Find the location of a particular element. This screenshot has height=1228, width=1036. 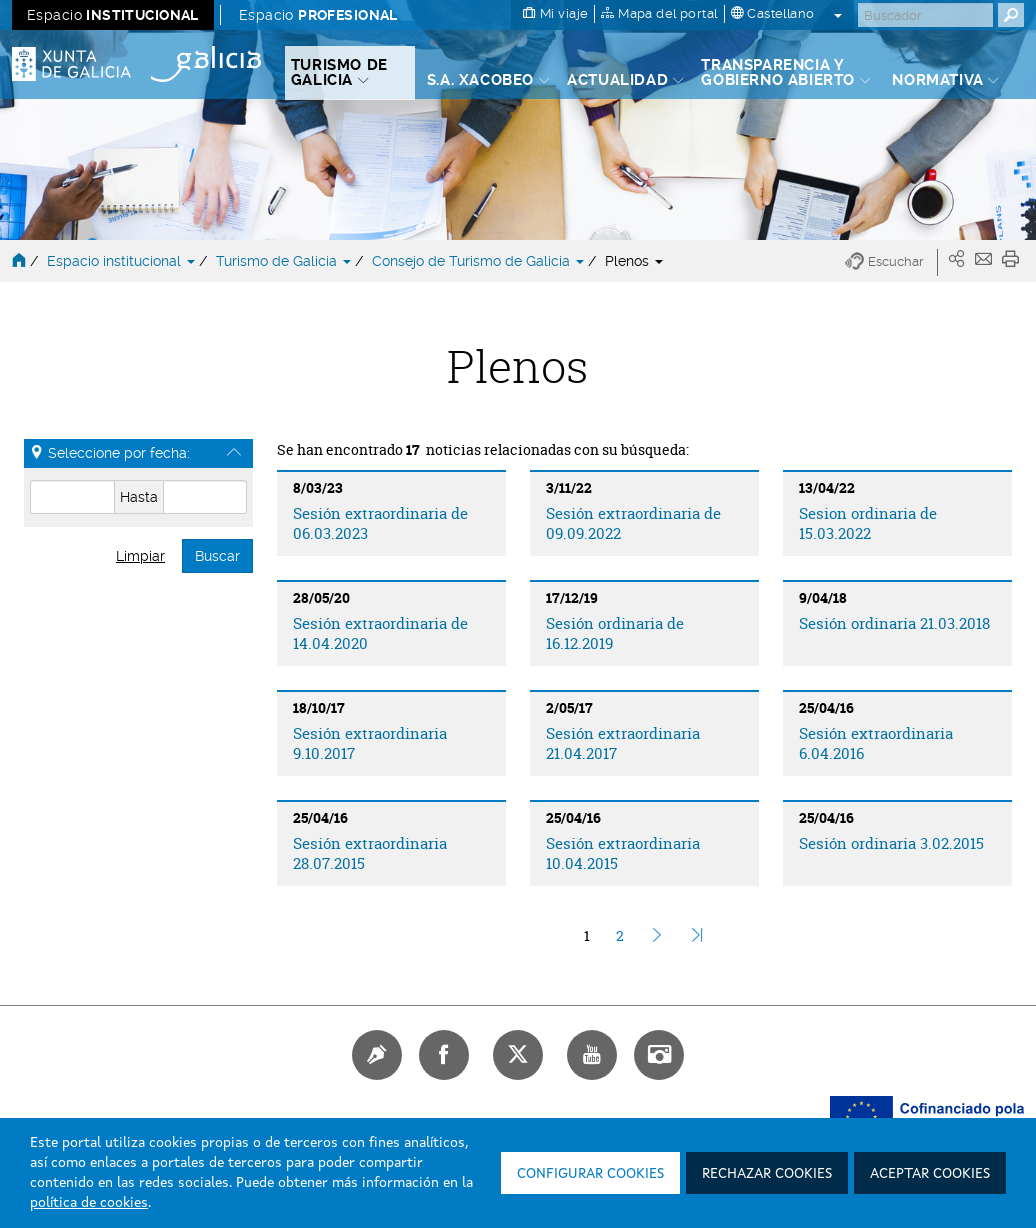

Turismo de Galicia is located at coordinates (285, 261).